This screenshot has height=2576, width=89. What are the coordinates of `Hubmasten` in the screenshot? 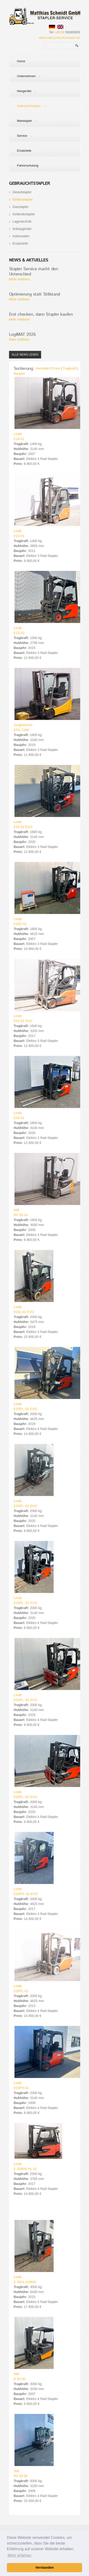 It's located at (21, 236).